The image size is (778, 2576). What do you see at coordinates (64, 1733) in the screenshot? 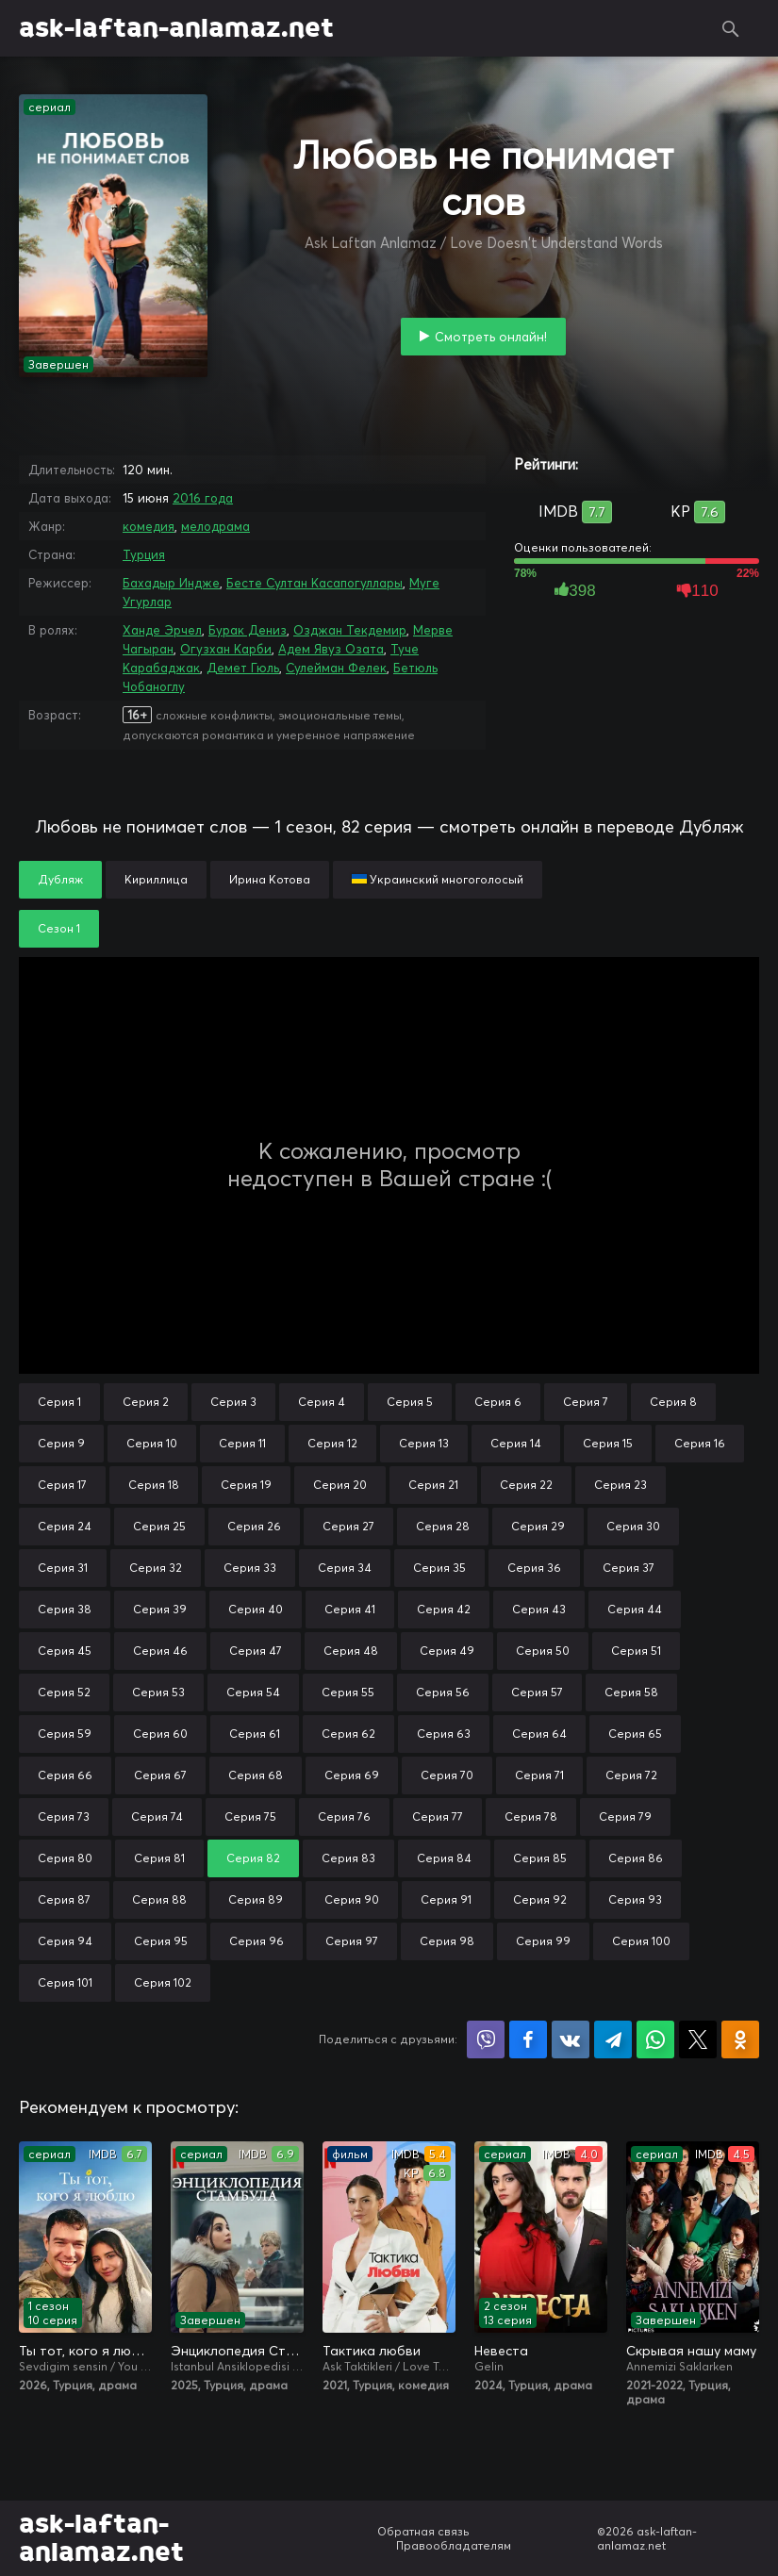
I see `Серия 59` at bounding box center [64, 1733].